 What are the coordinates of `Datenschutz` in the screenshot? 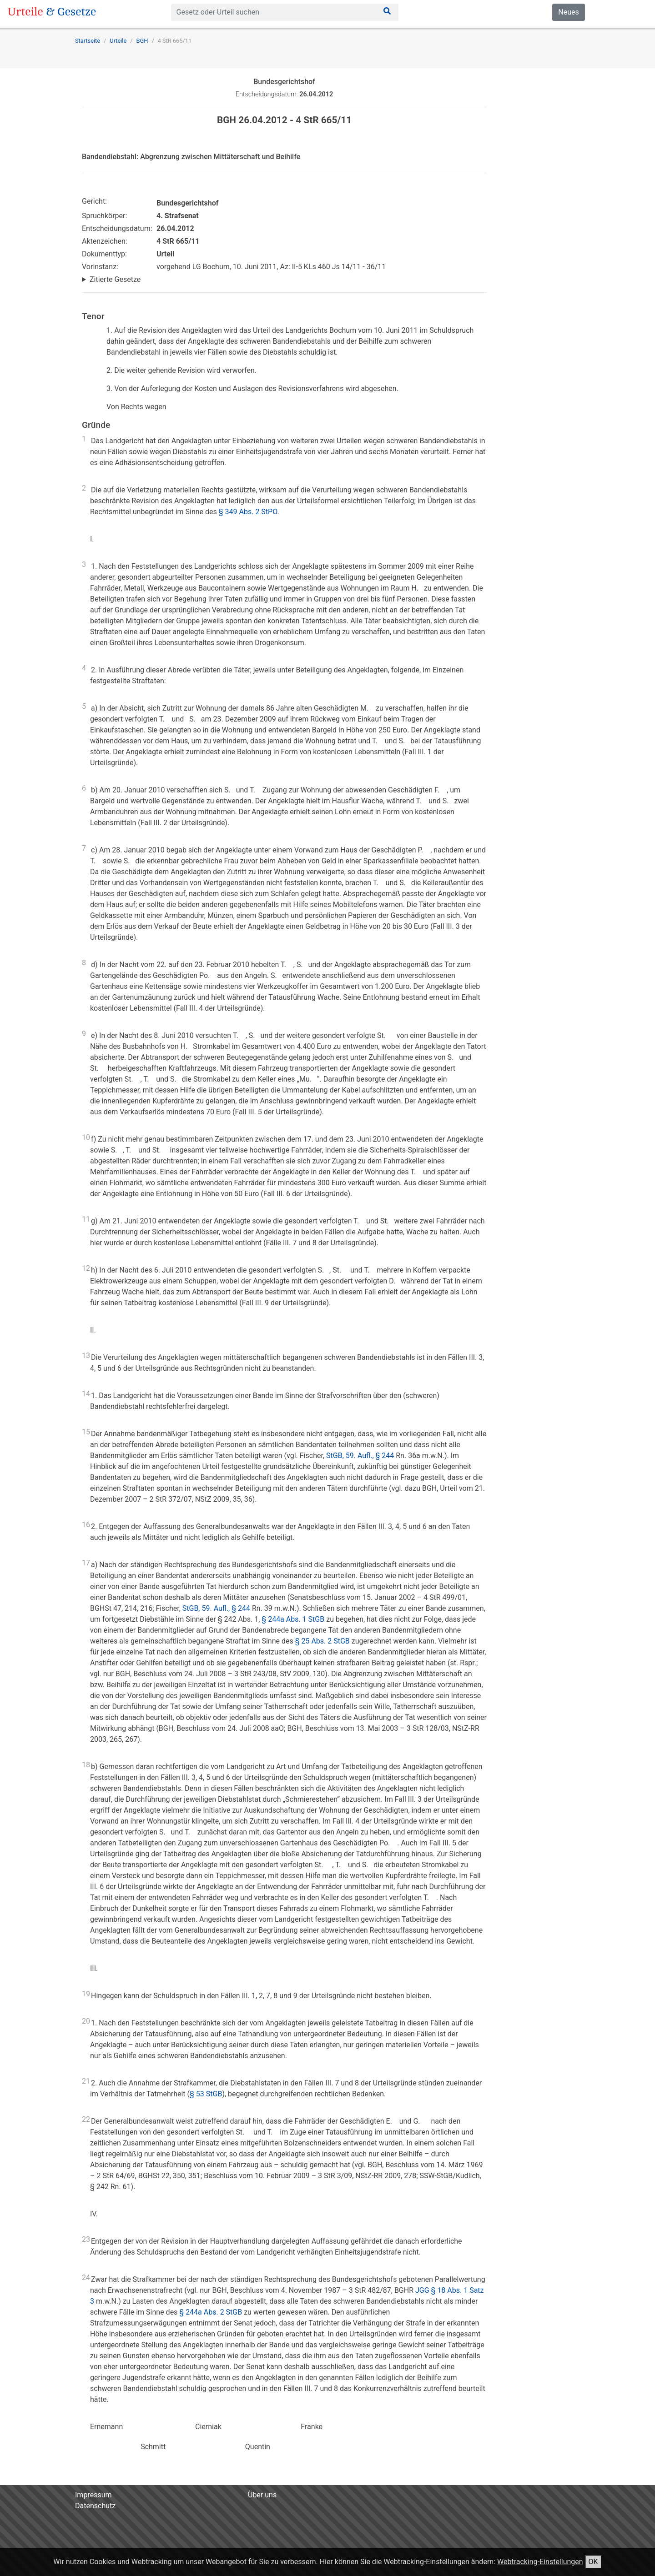 It's located at (95, 2505).